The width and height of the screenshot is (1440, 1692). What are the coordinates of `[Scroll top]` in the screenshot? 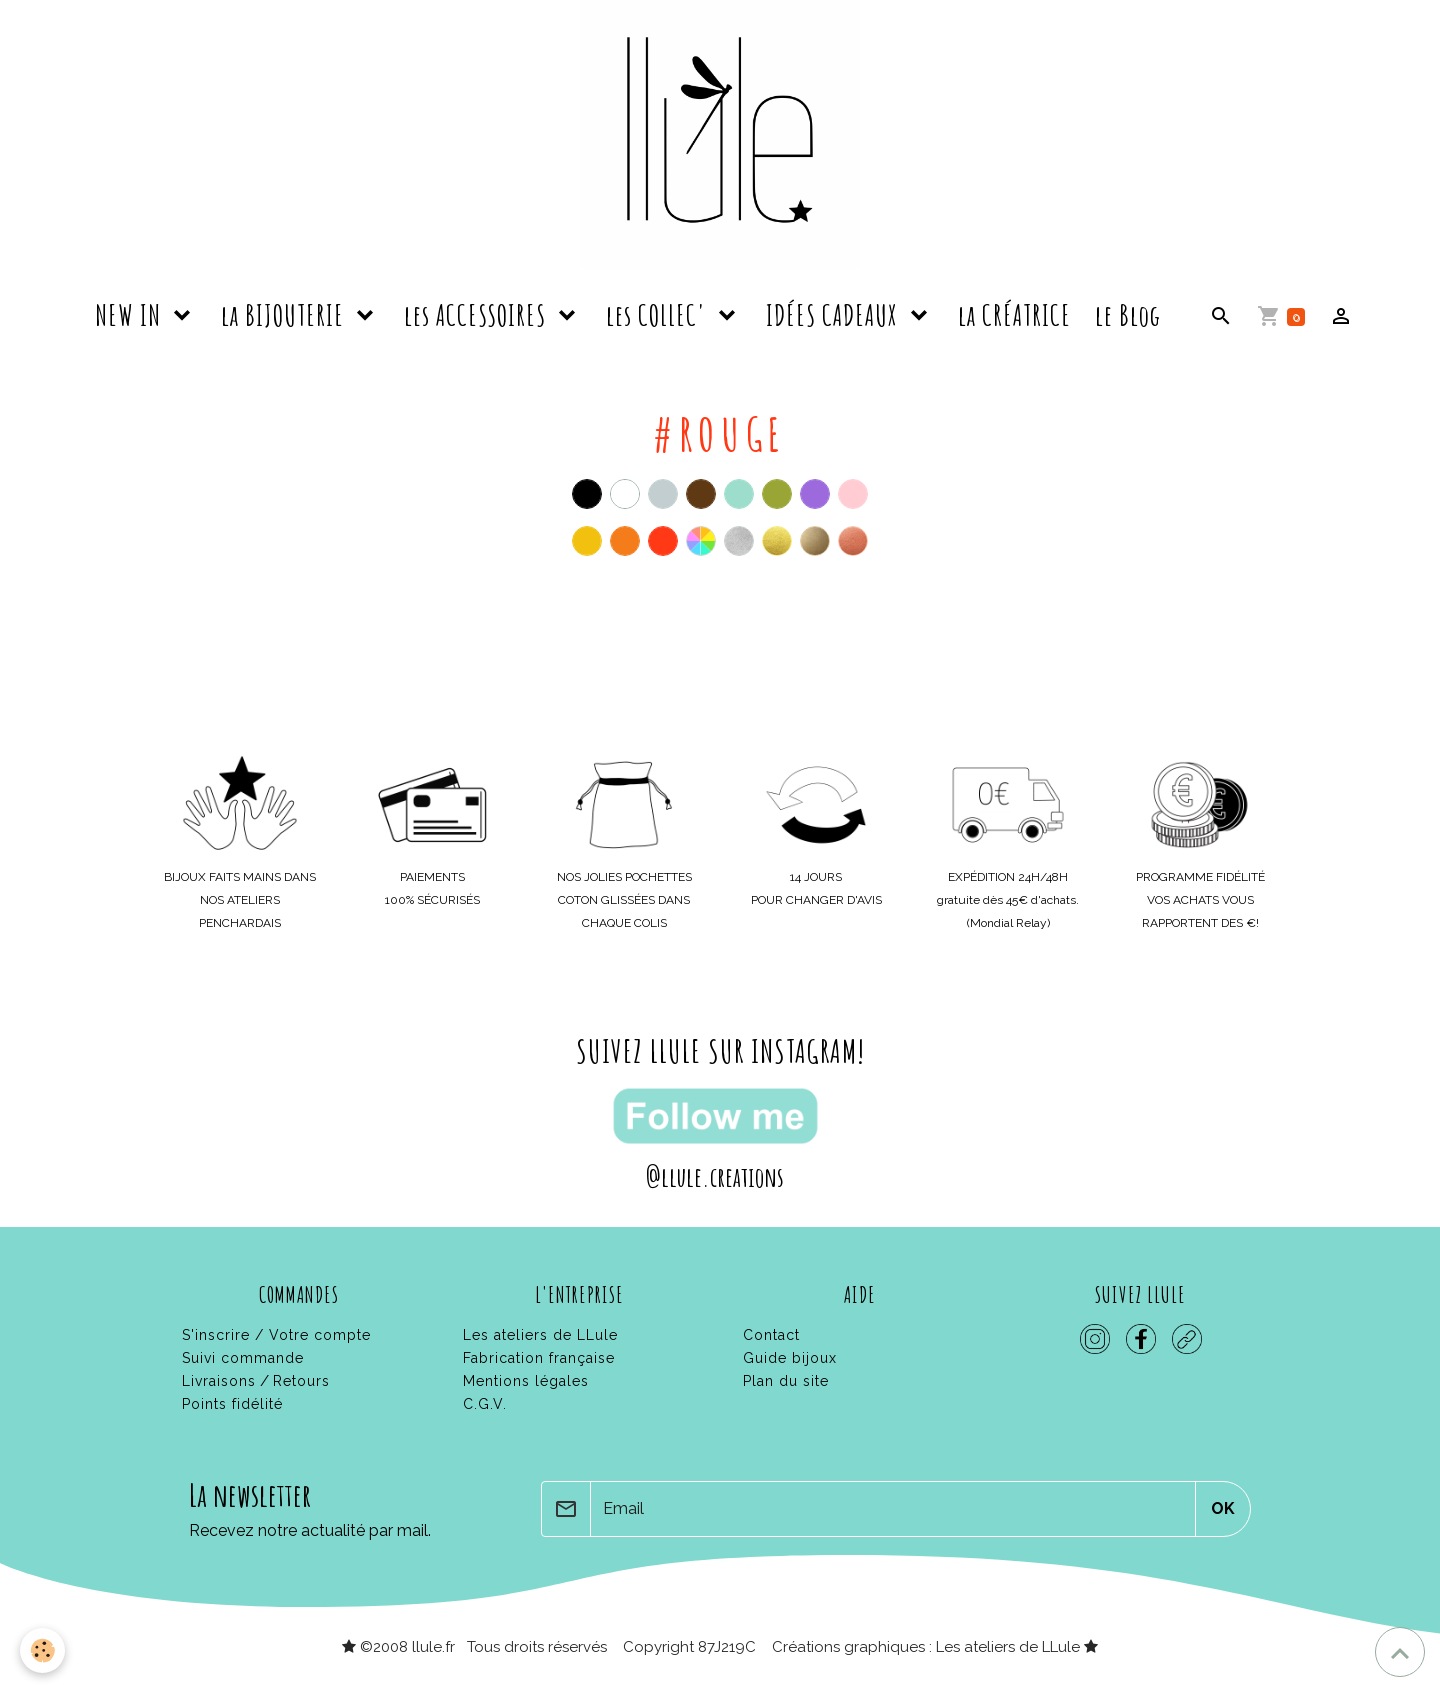 It's located at (1400, 1652).